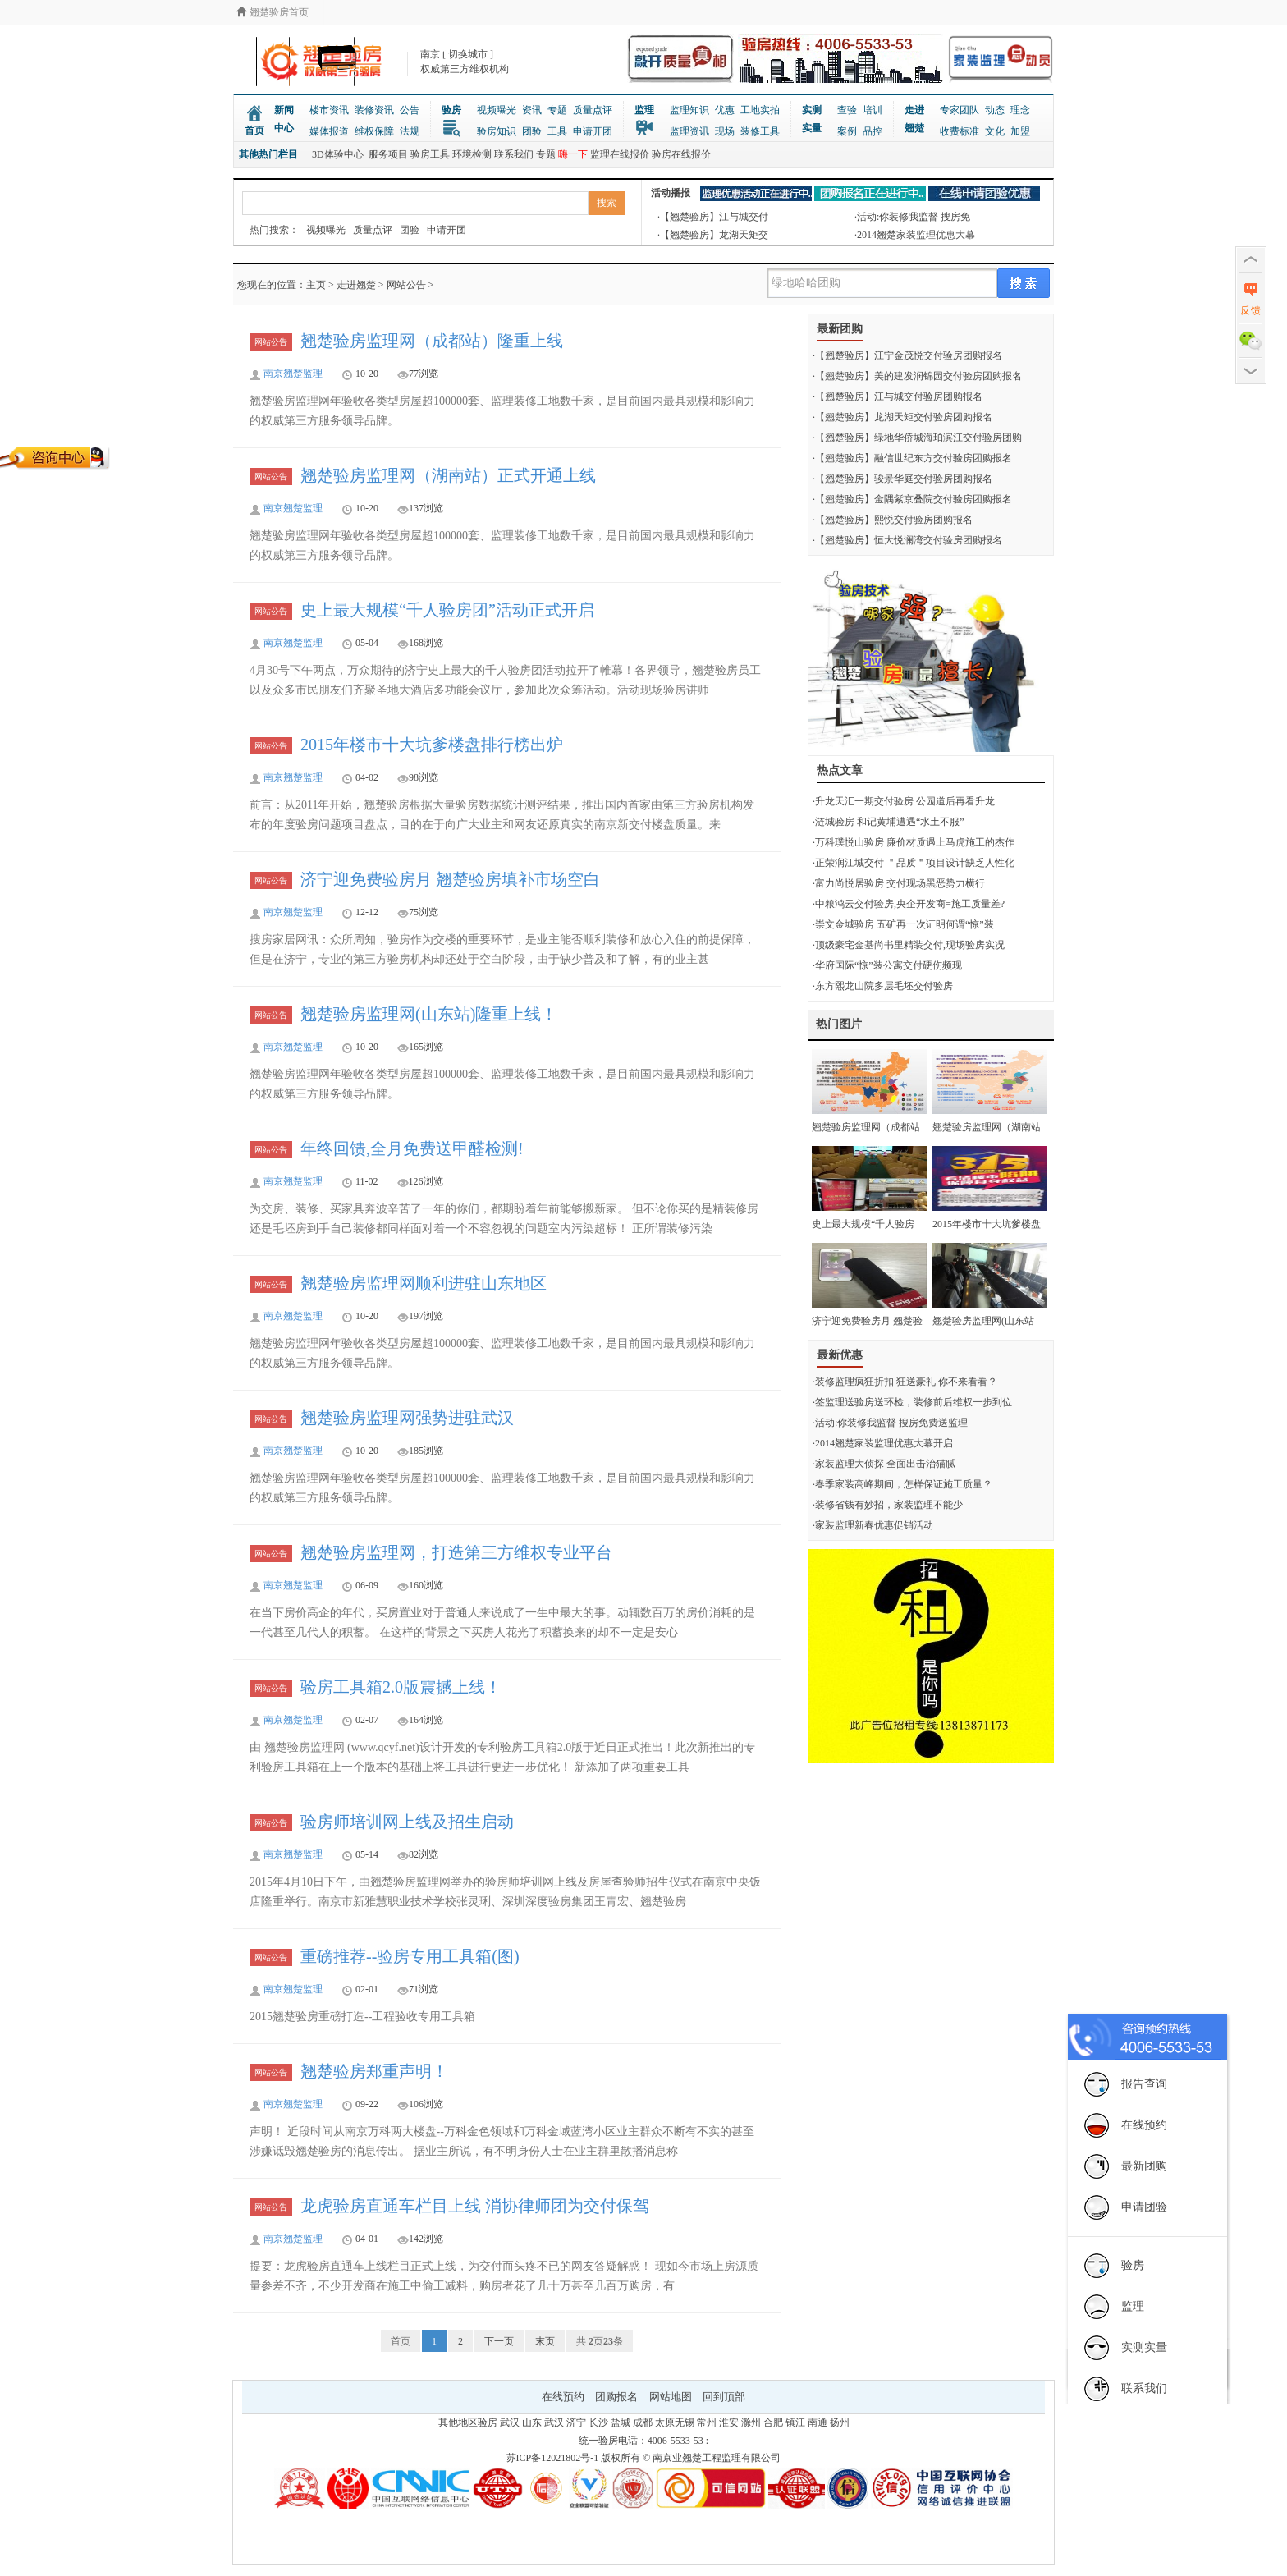 This screenshot has width=1287, height=2576. Describe the element at coordinates (592, 110) in the screenshot. I see `质量点评` at that location.